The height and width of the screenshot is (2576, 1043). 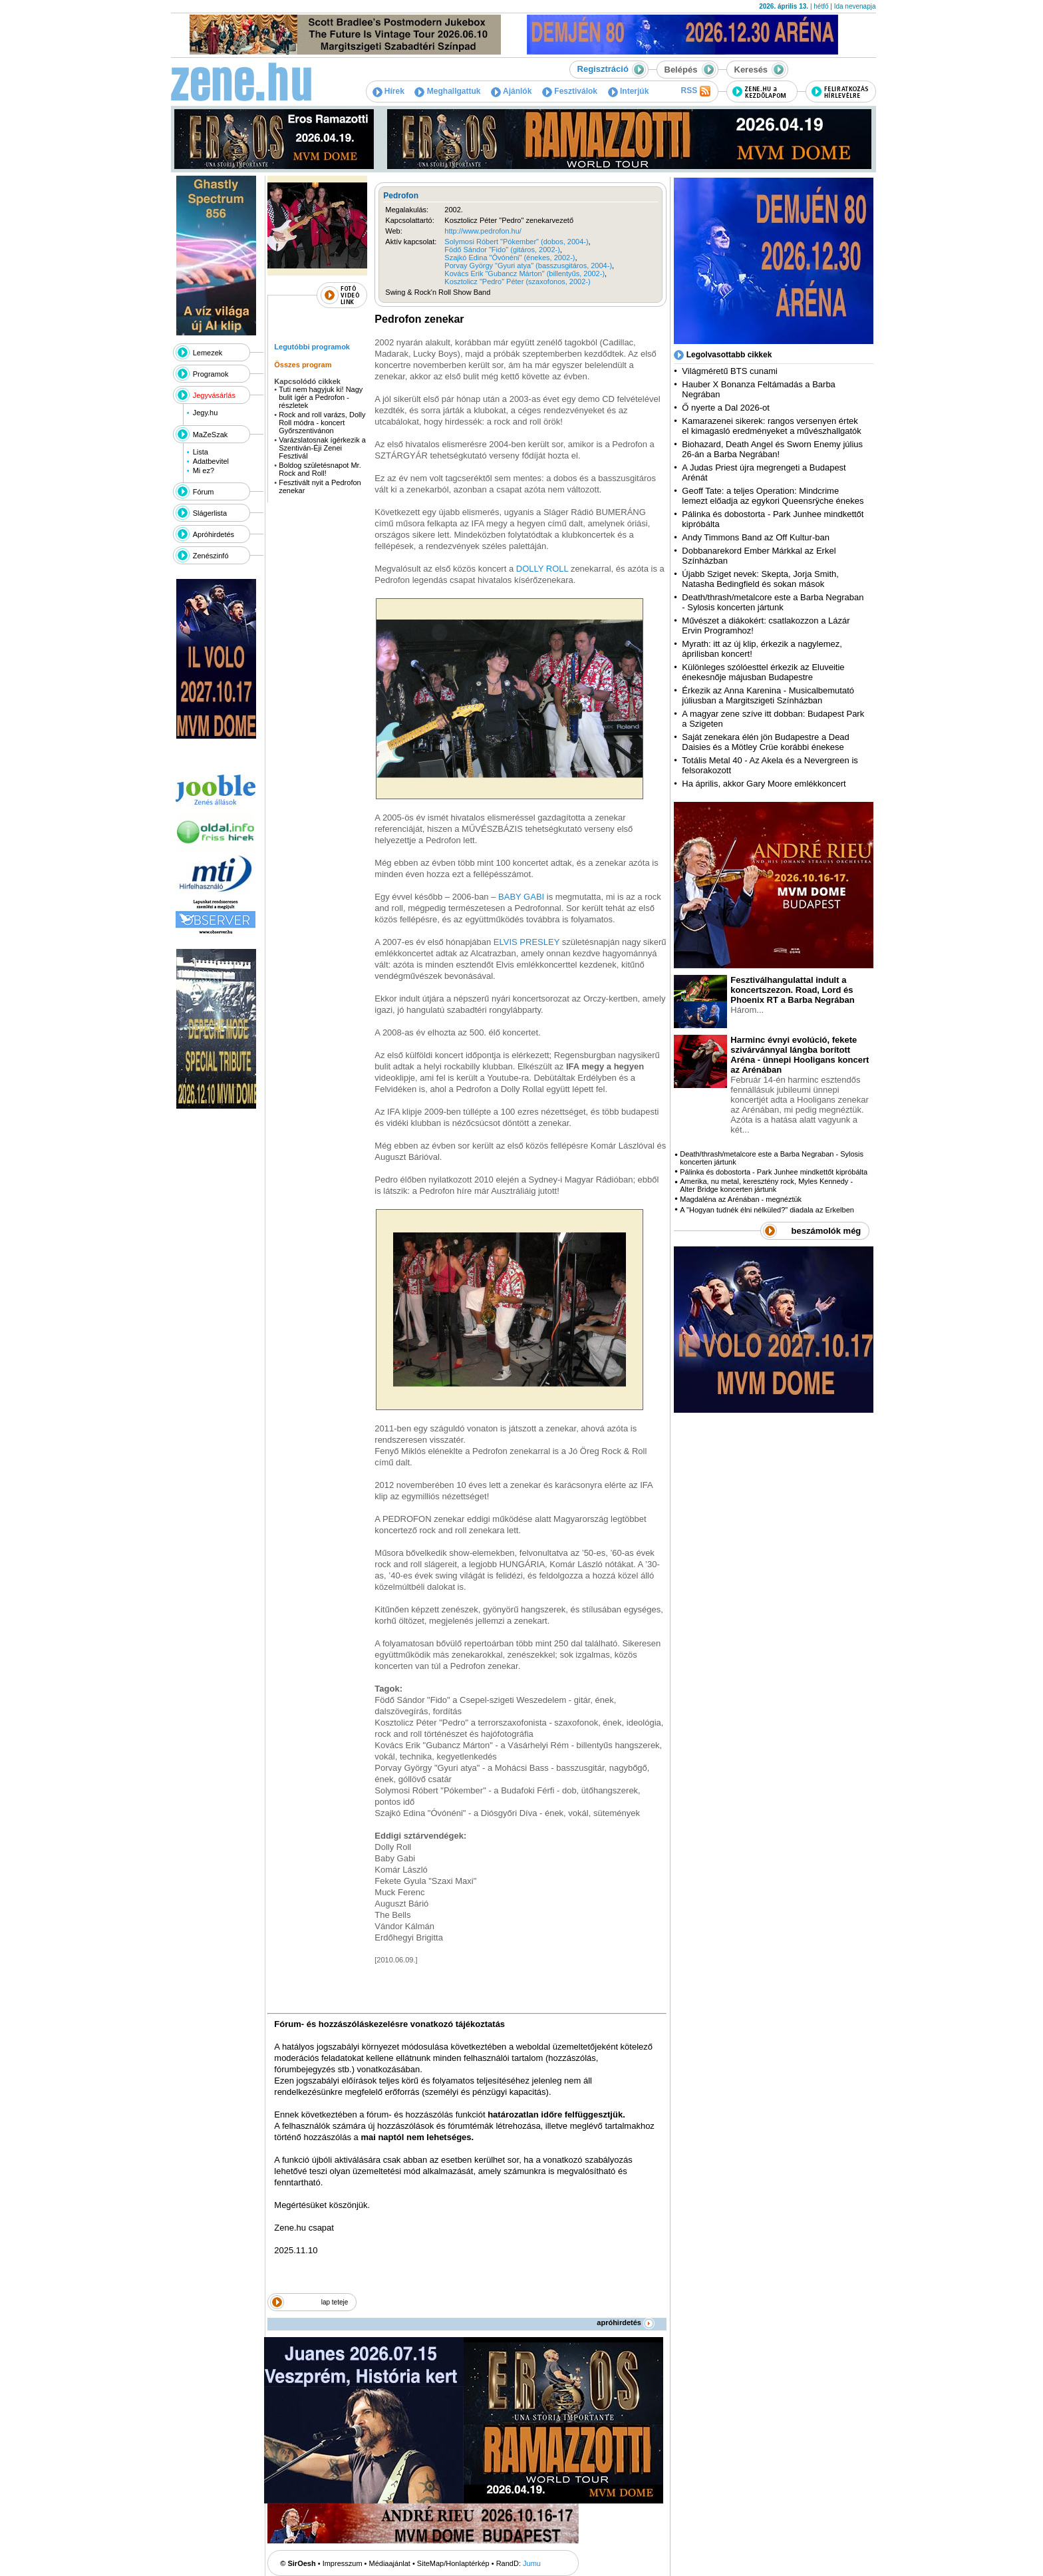 I want to click on Kamarazenei sikerek: rangos versenyen értek el kimagasló eredményeket a művészhallgatók, so click(x=771, y=426).